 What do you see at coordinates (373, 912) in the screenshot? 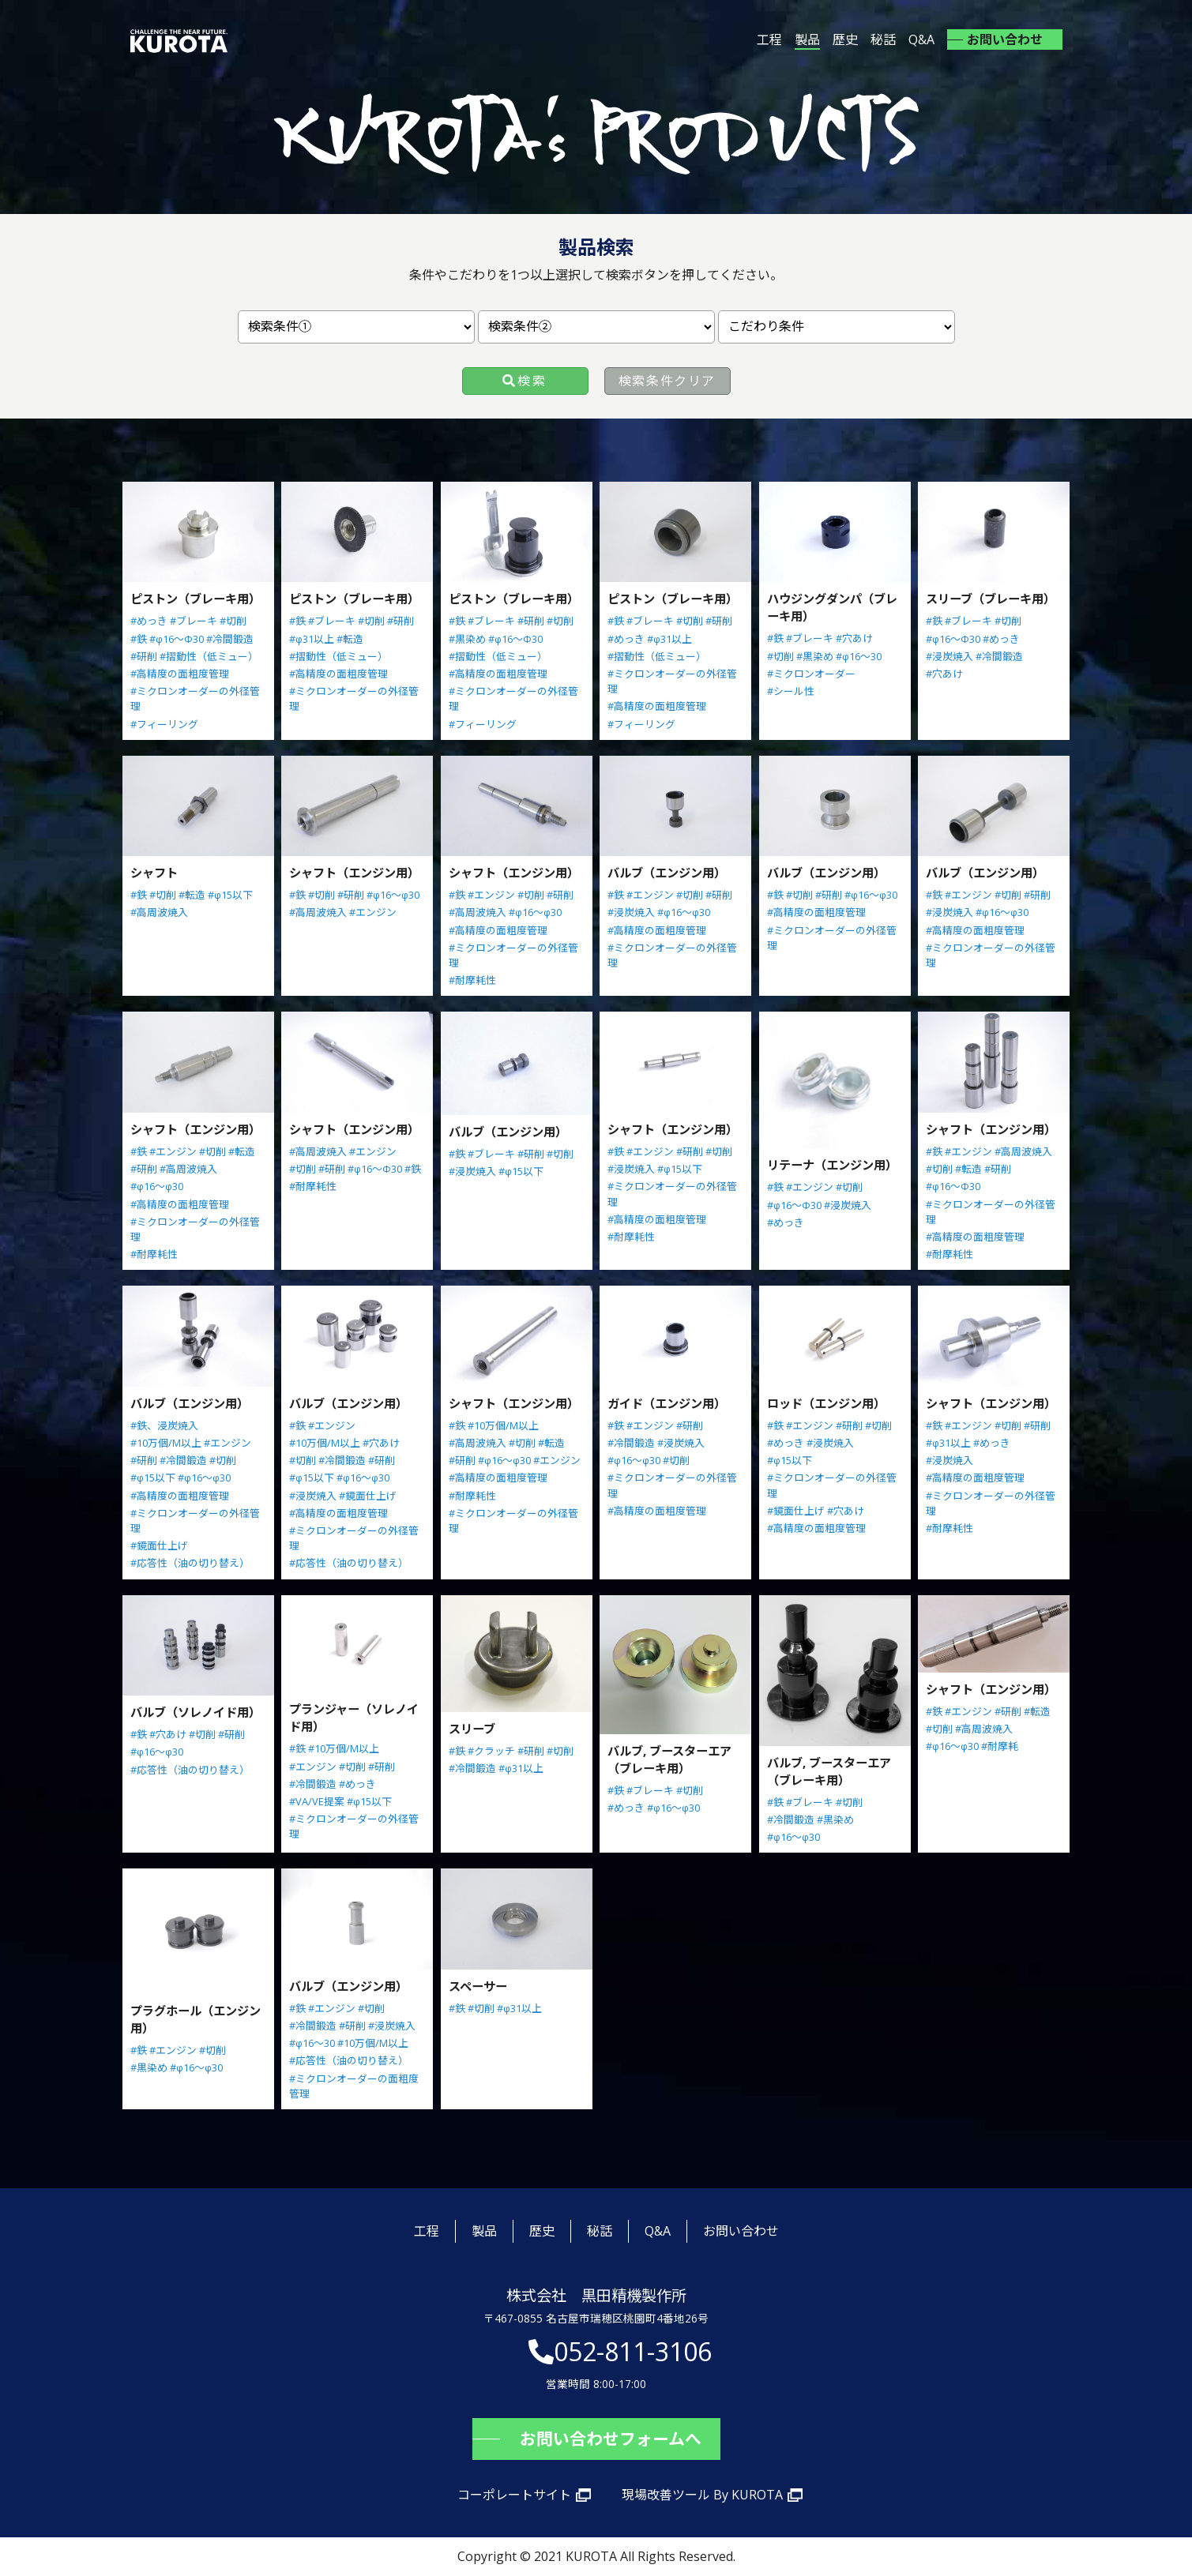
I see `#エンジン` at bounding box center [373, 912].